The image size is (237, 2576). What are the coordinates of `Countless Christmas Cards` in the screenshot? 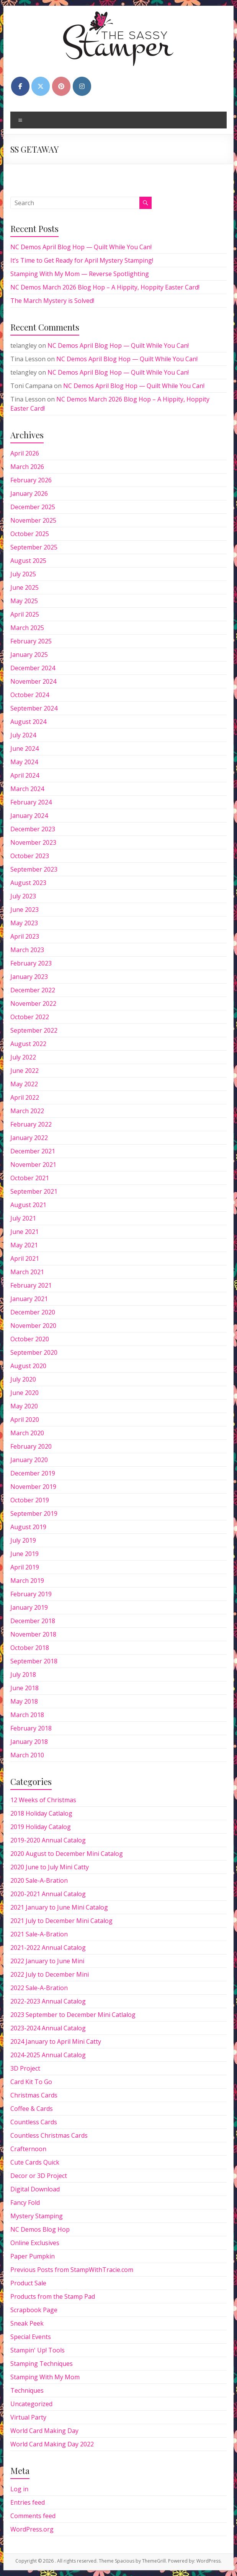 It's located at (49, 2135).